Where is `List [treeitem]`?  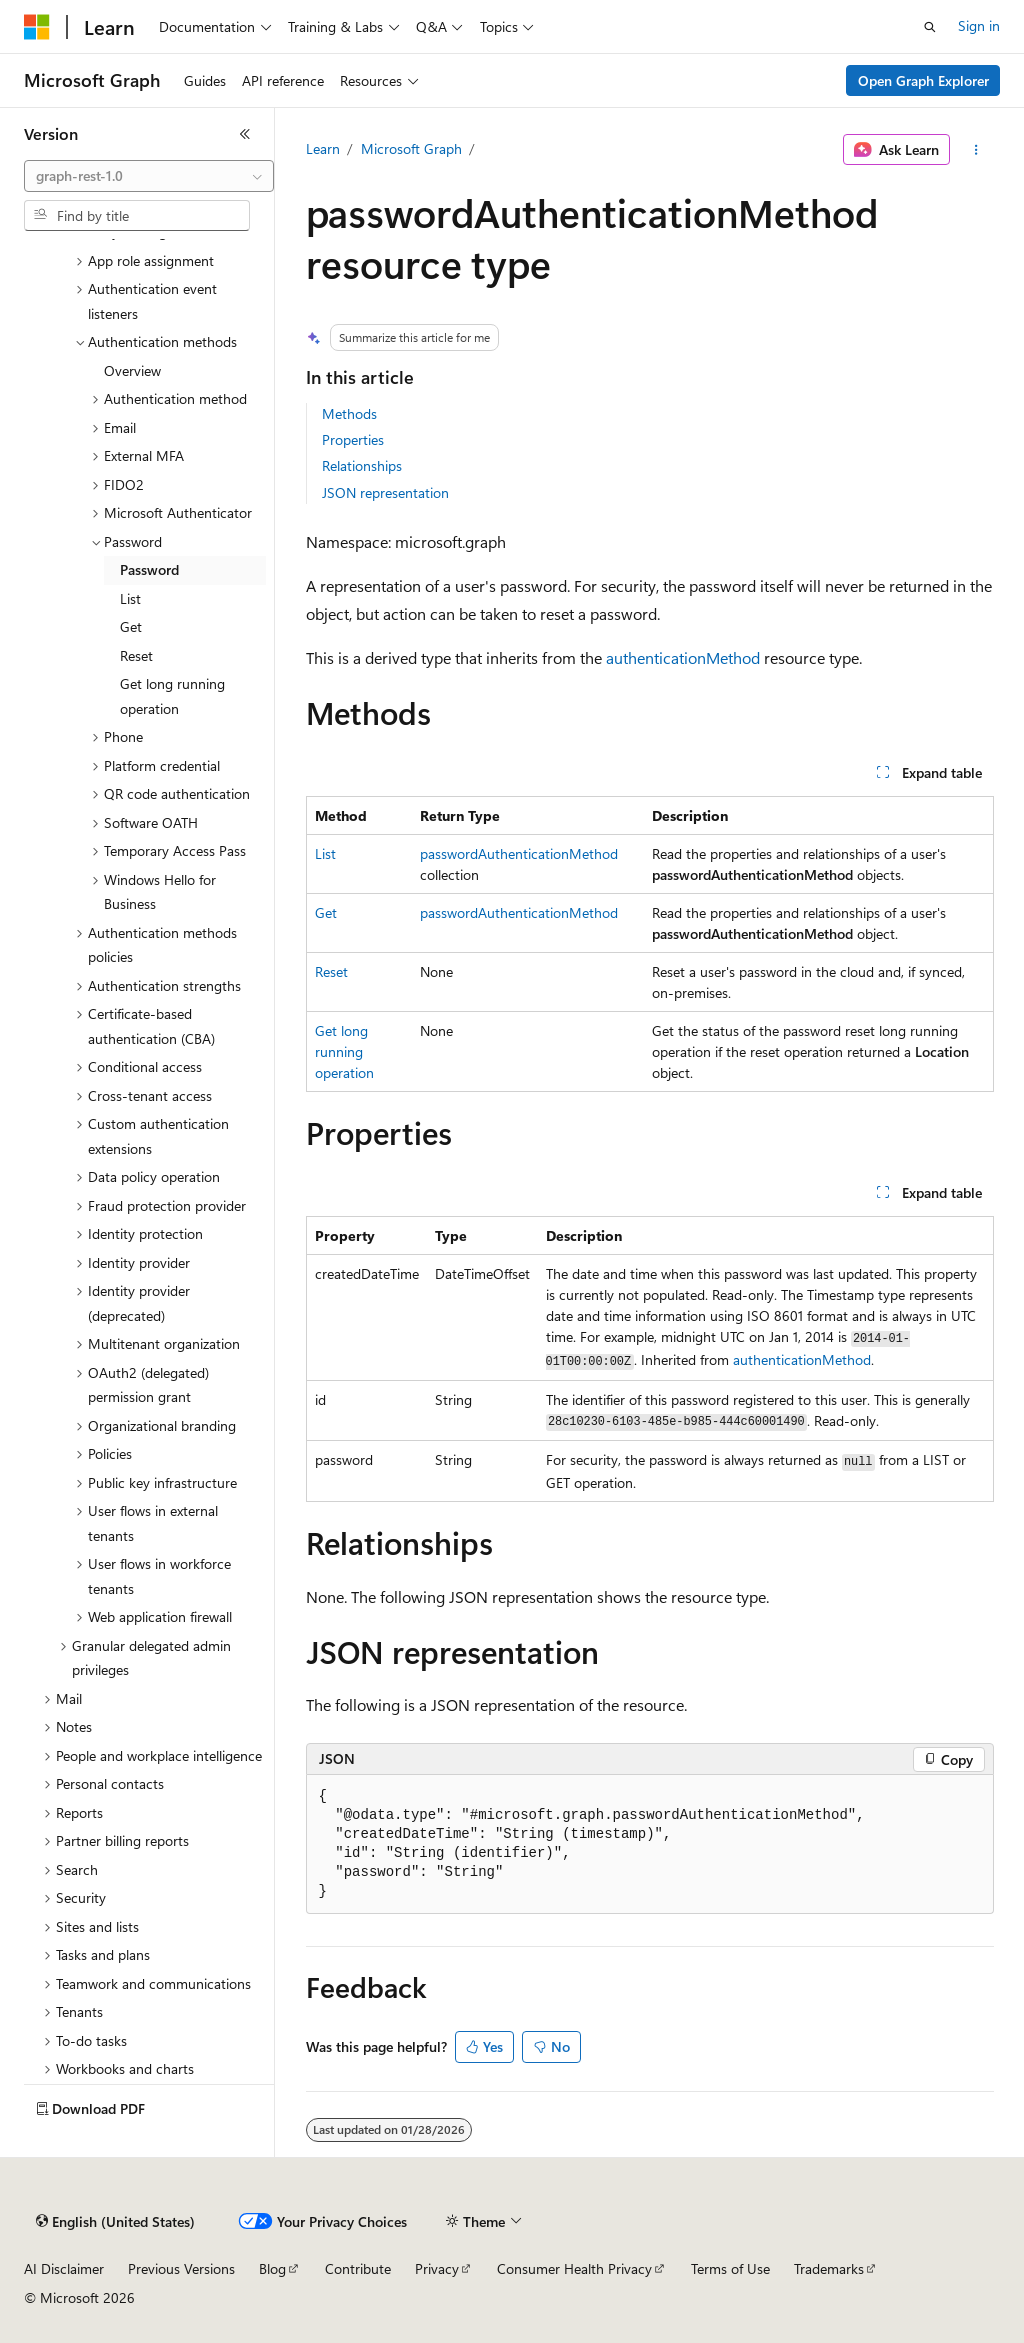
List [treeitem] is located at coordinates (130, 598).